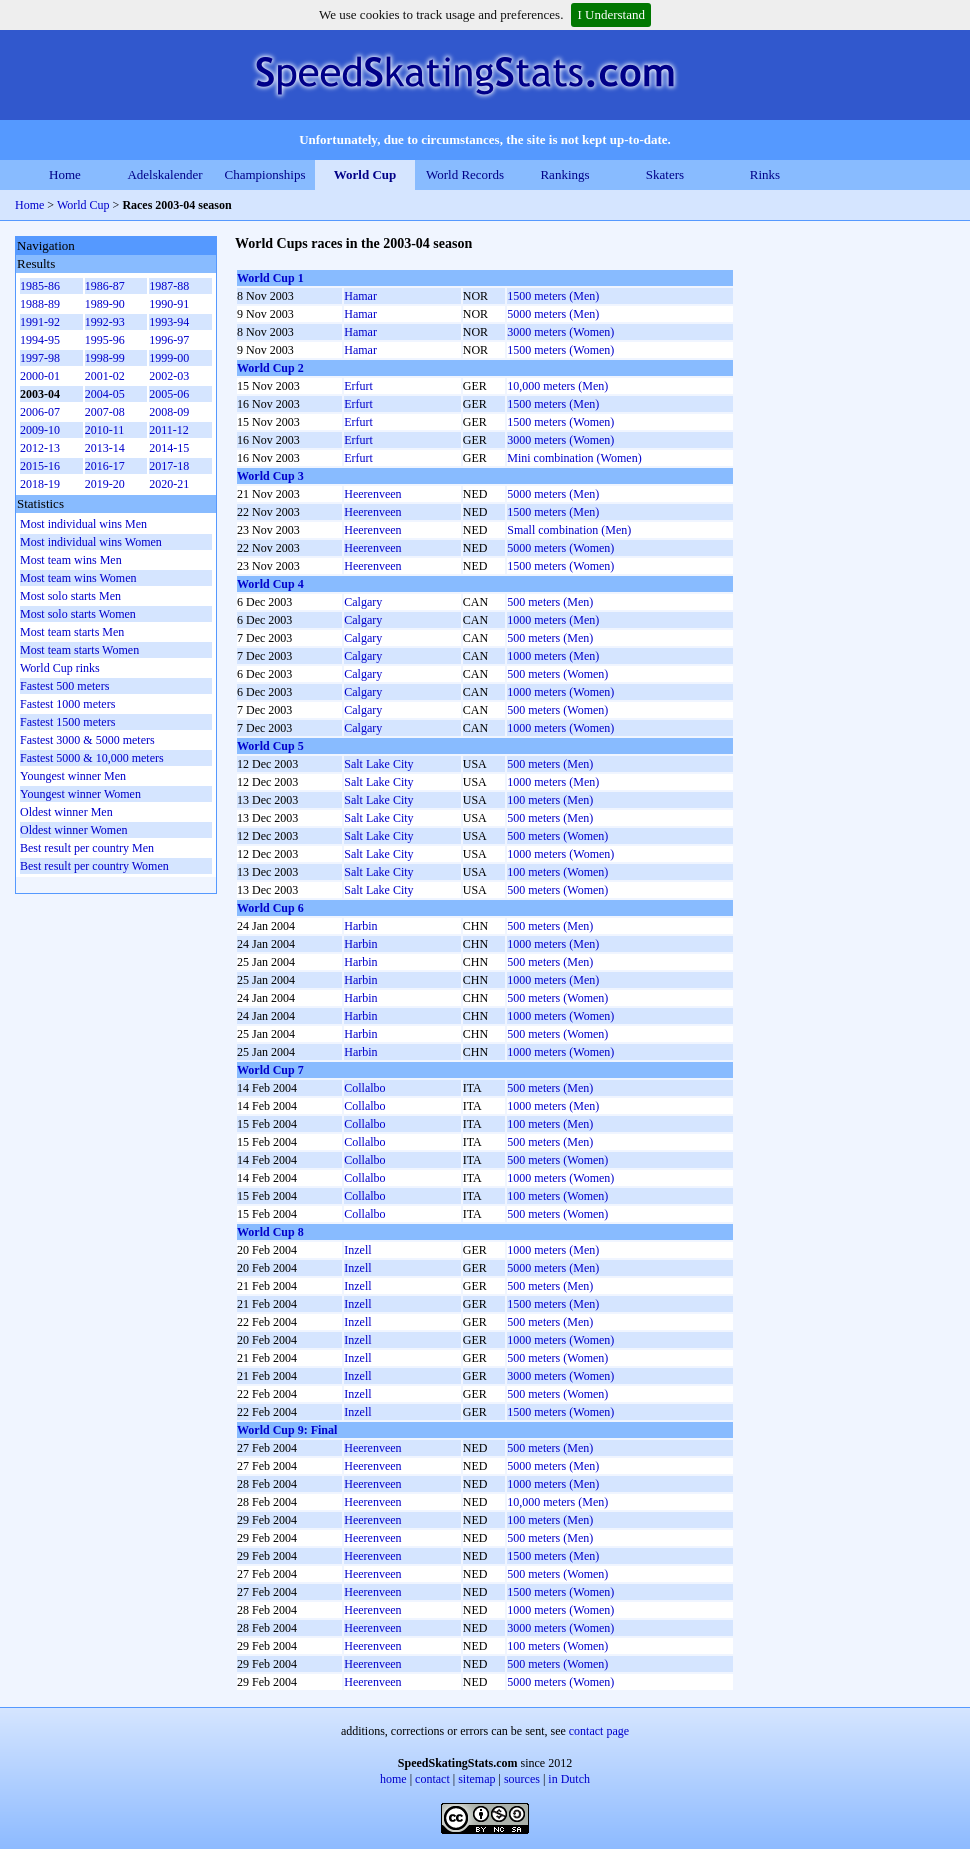 The image size is (970, 1849). What do you see at coordinates (599, 1731) in the screenshot?
I see `contact page` at bounding box center [599, 1731].